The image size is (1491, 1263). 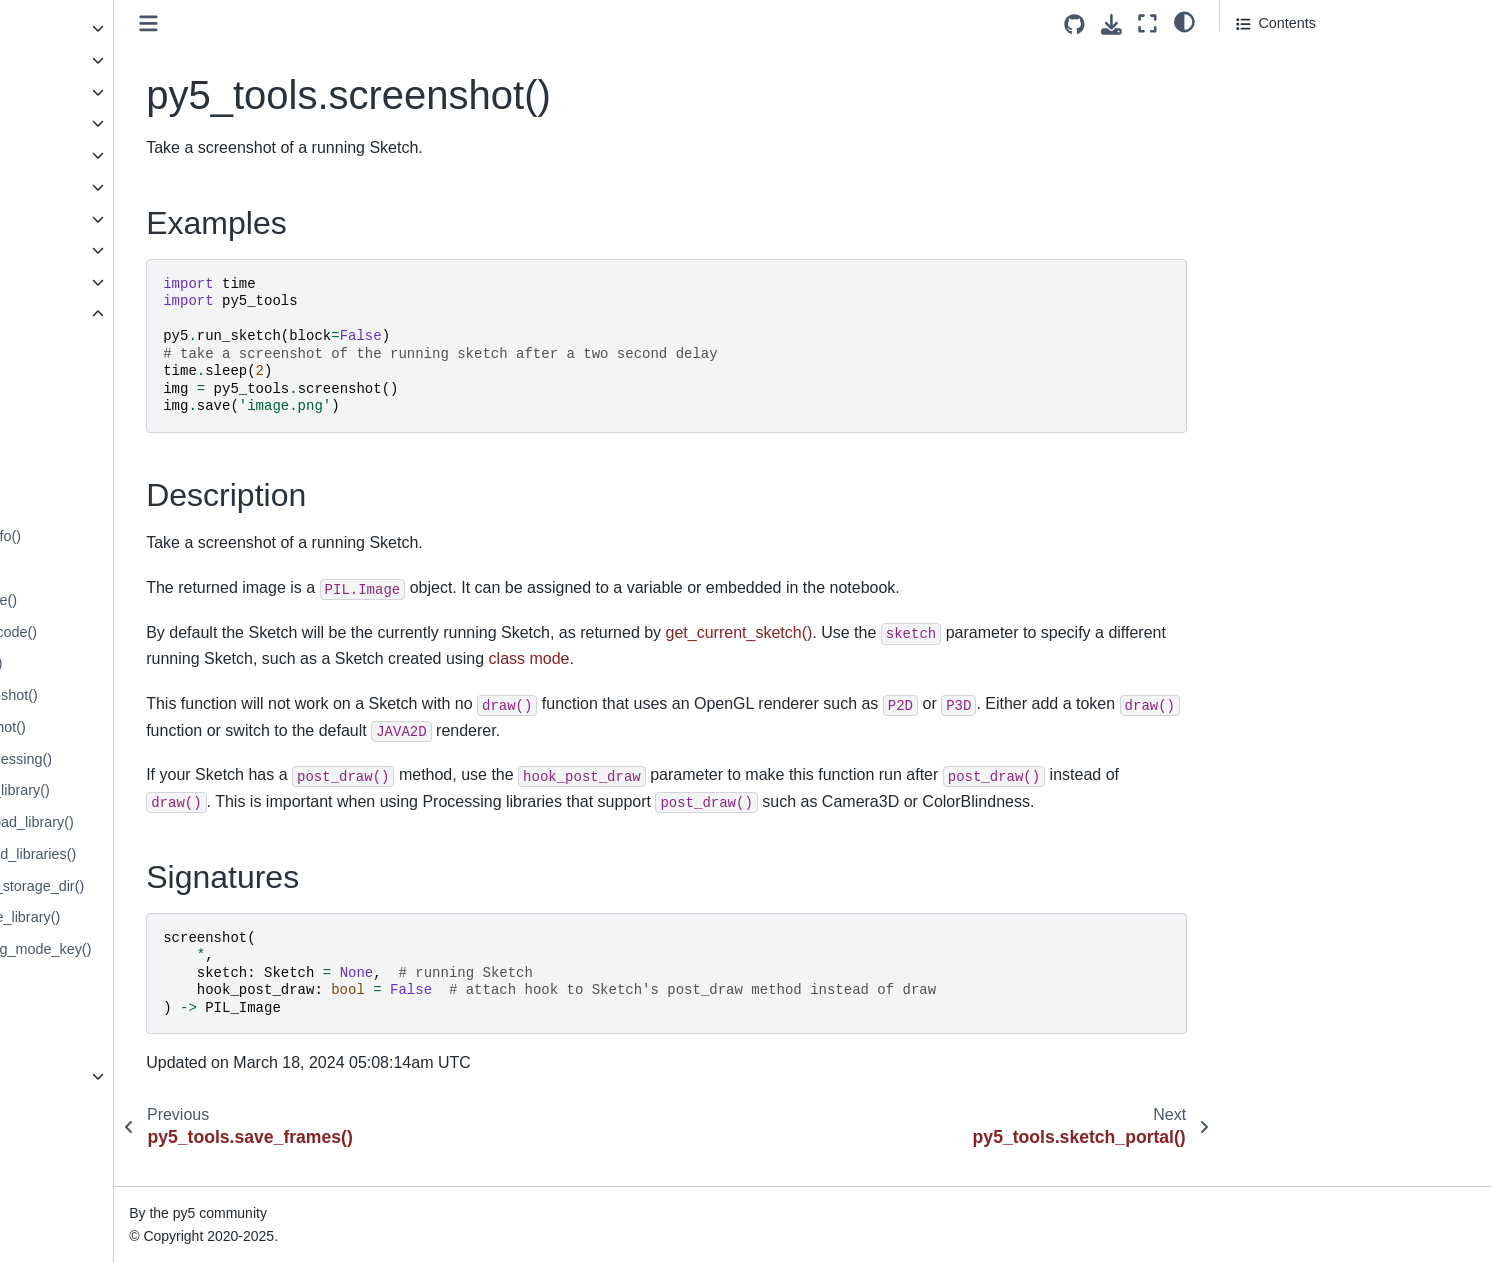 What do you see at coordinates (110, 1044) in the screenshot?
I see `py5_tools.sketch_portal()` at bounding box center [110, 1044].